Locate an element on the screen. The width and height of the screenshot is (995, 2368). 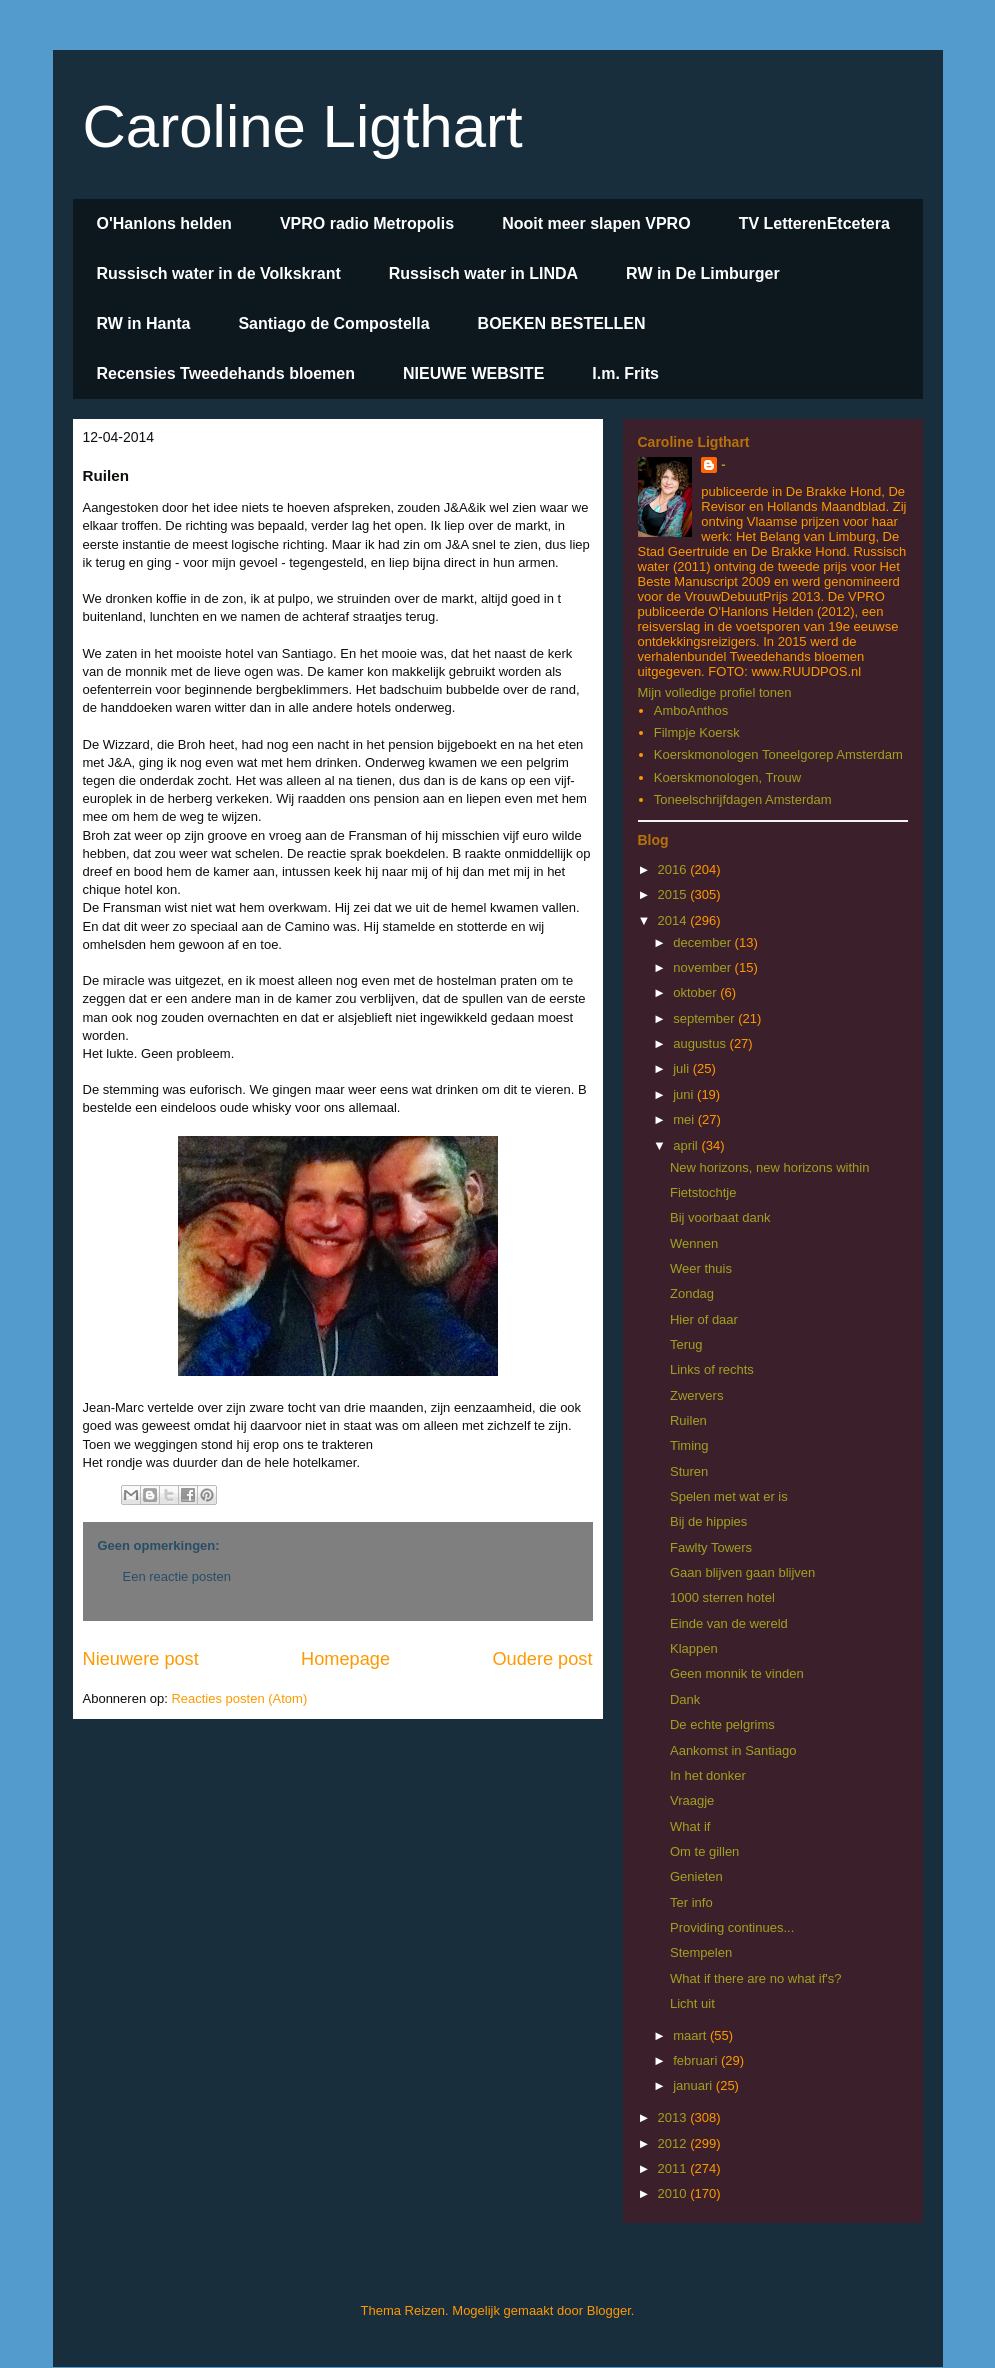
VPRO radio Metropolis is located at coordinates (367, 223).